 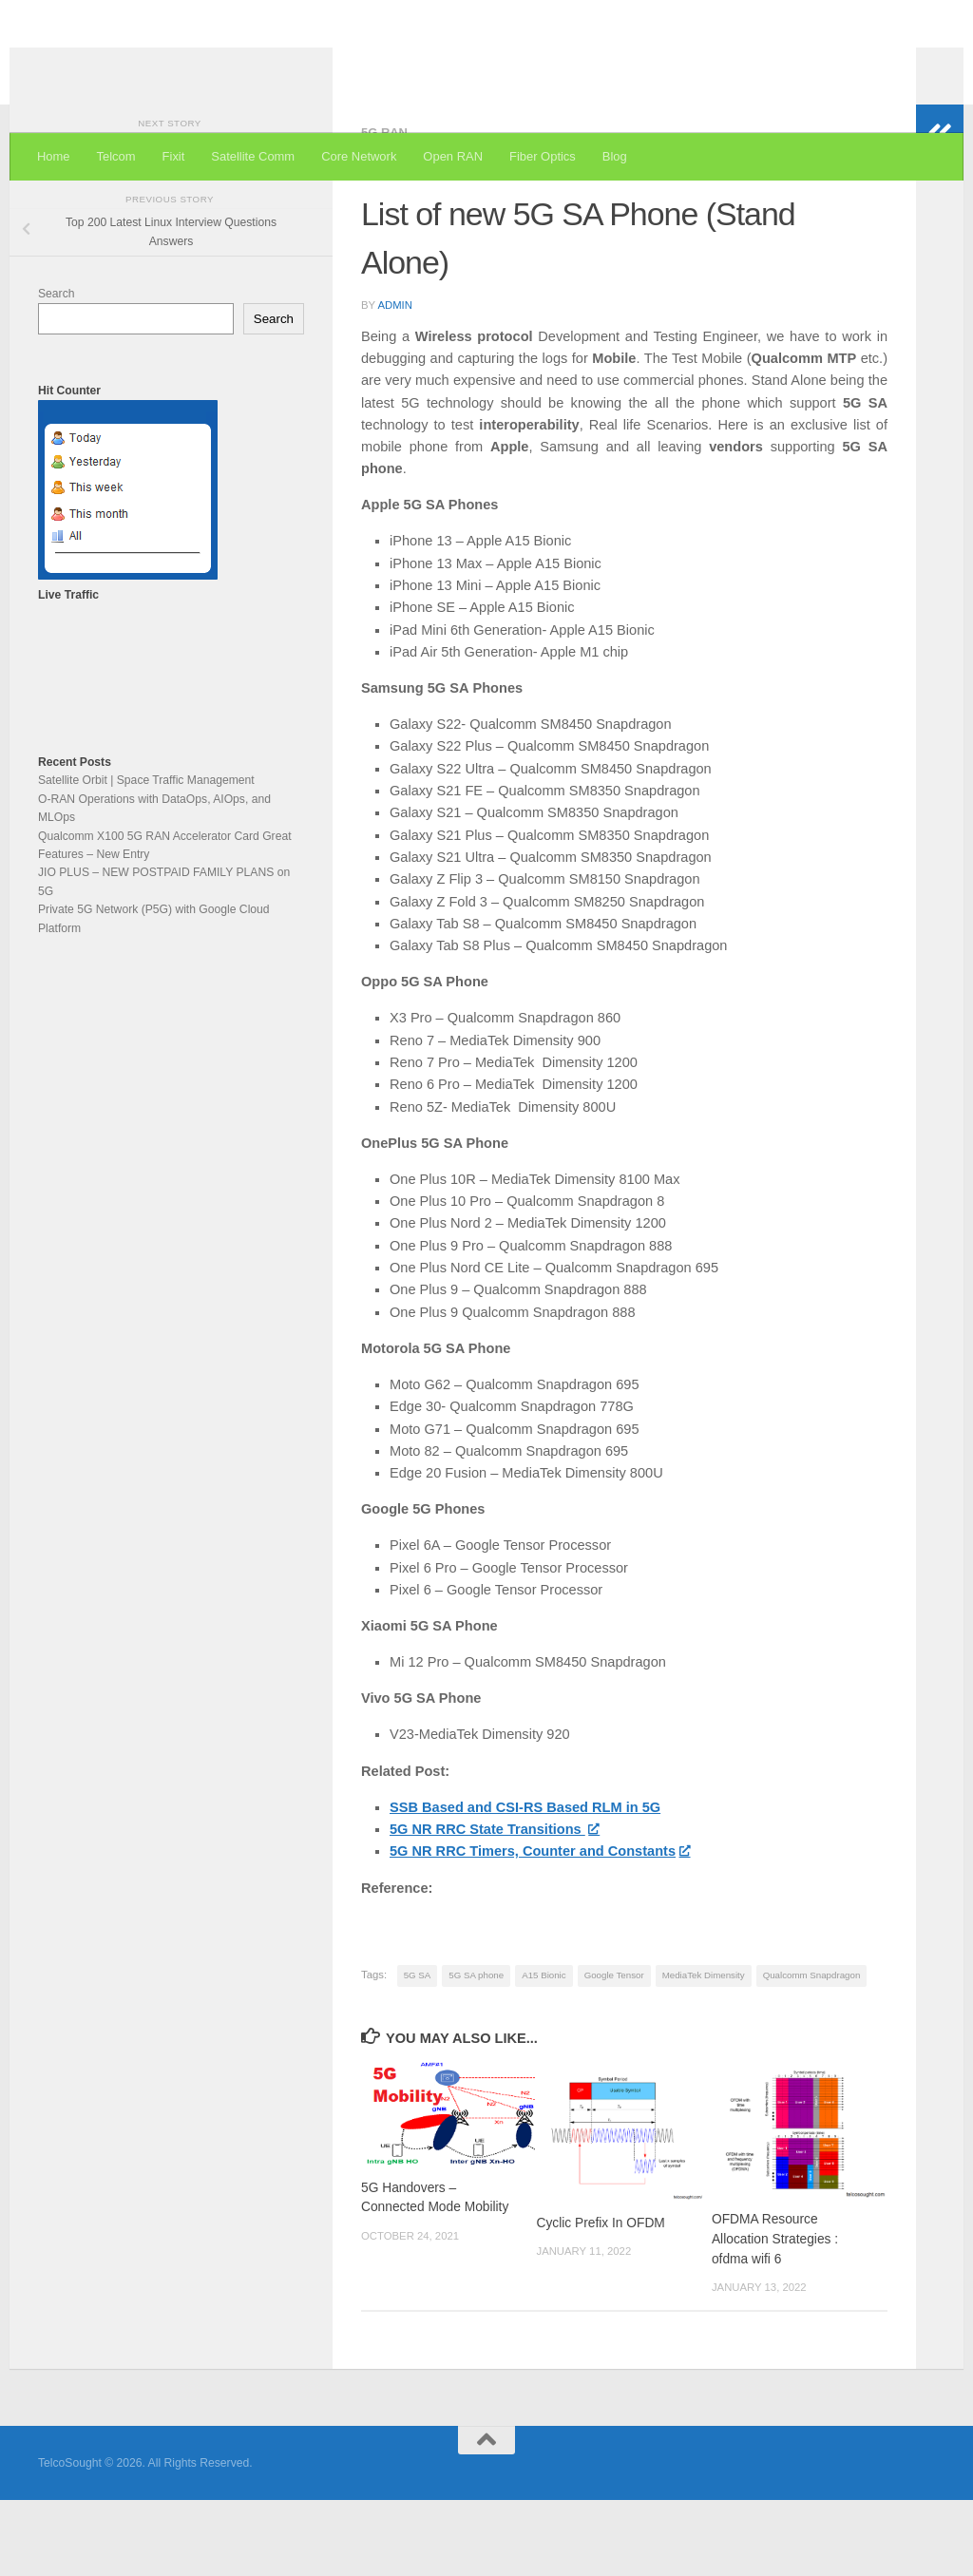 I want to click on Satellite Orbit | Space Traffic Management, so click(x=146, y=856).